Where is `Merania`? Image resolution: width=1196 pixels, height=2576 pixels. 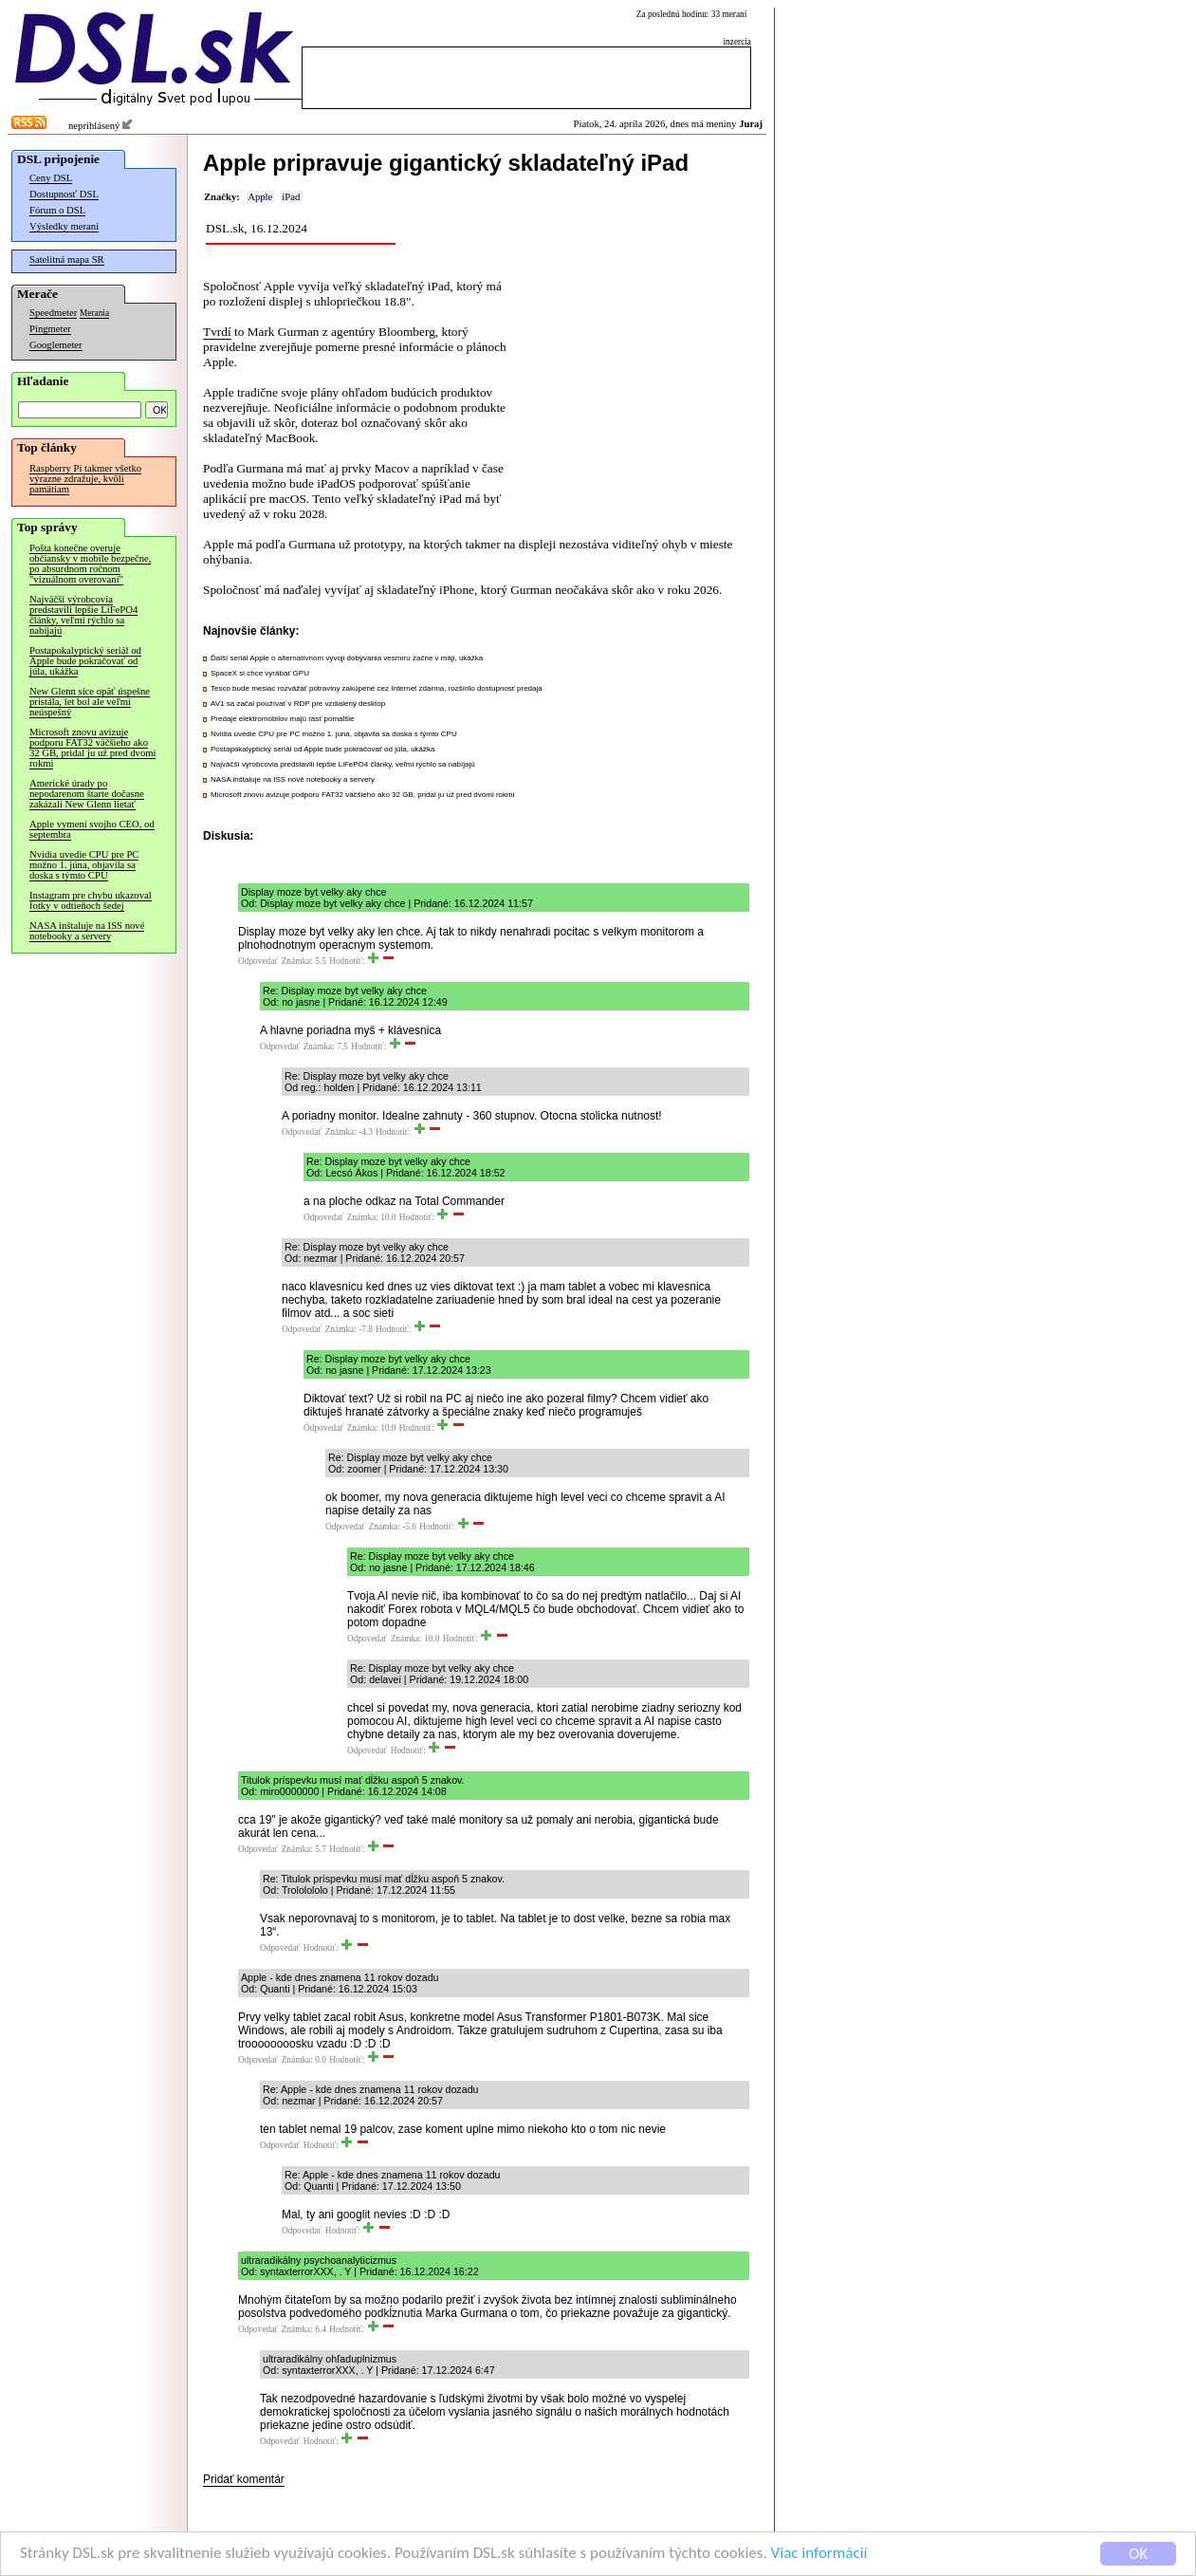
Merania is located at coordinates (94, 313).